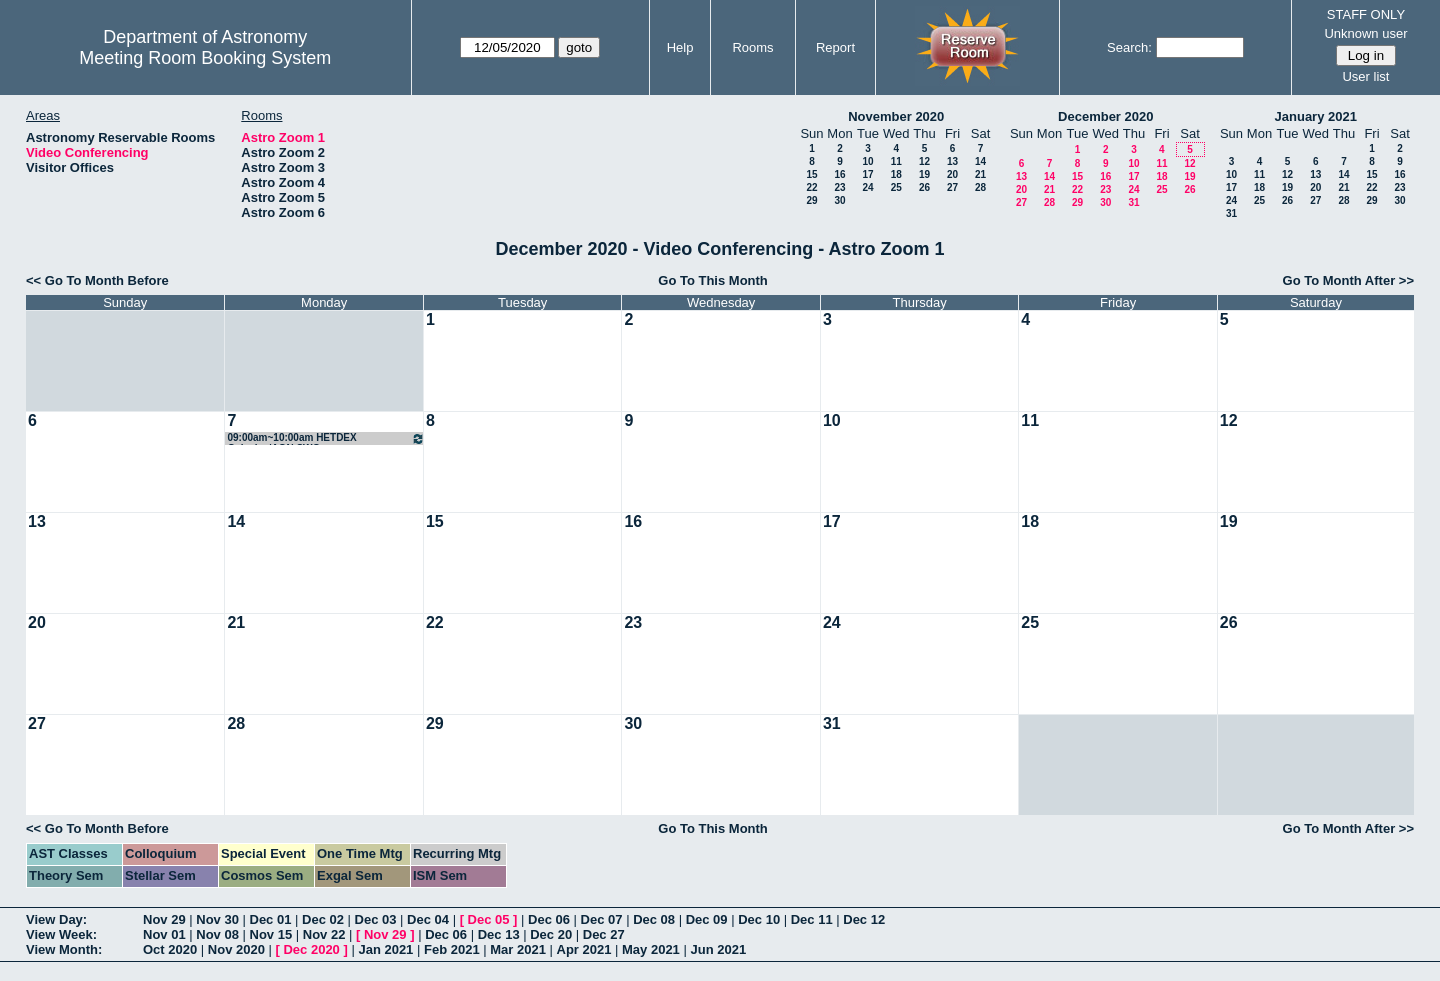 Image resolution: width=1440 pixels, height=981 pixels. I want to click on Jan 2021, so click(385, 949).